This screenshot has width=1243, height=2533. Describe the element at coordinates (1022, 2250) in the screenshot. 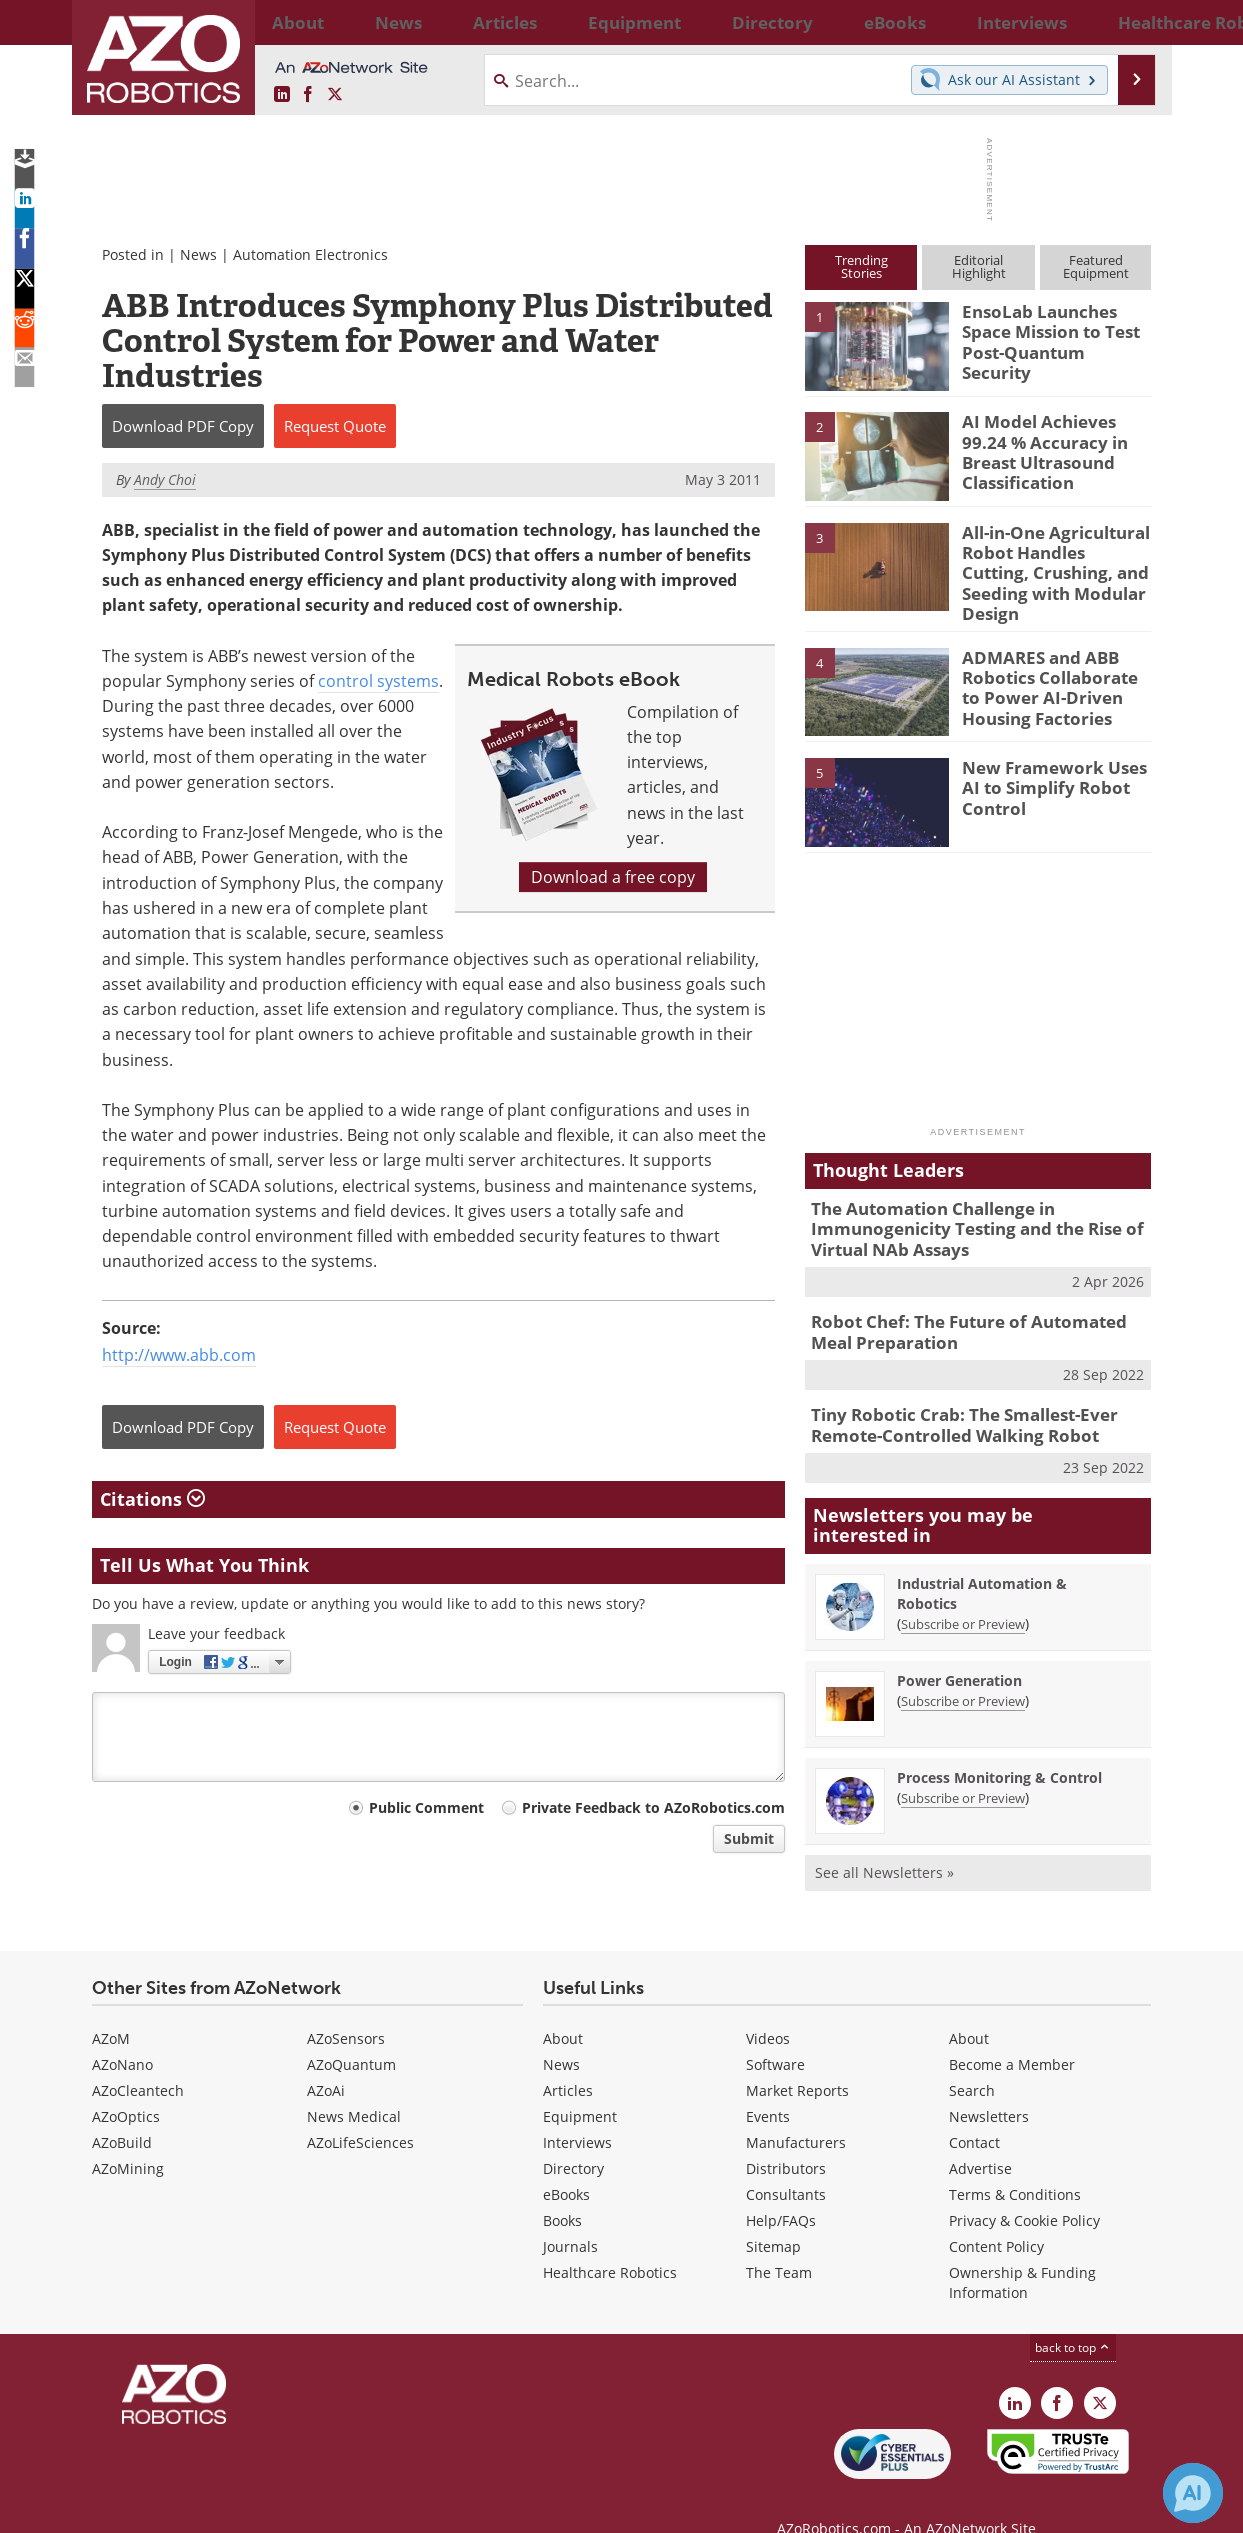

I see `Ownership & Funding Information` at that location.